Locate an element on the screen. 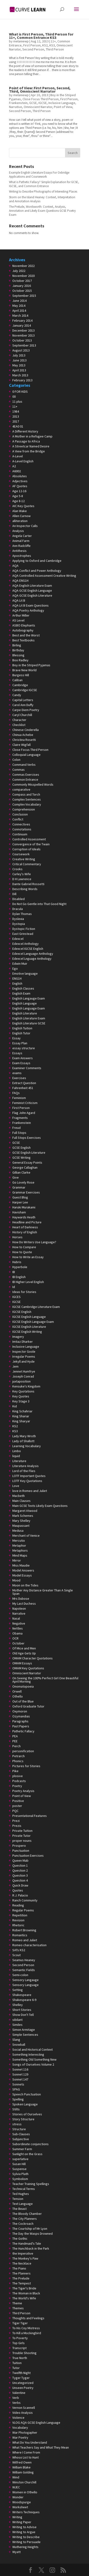  September 2015 is located at coordinates (24, 295).